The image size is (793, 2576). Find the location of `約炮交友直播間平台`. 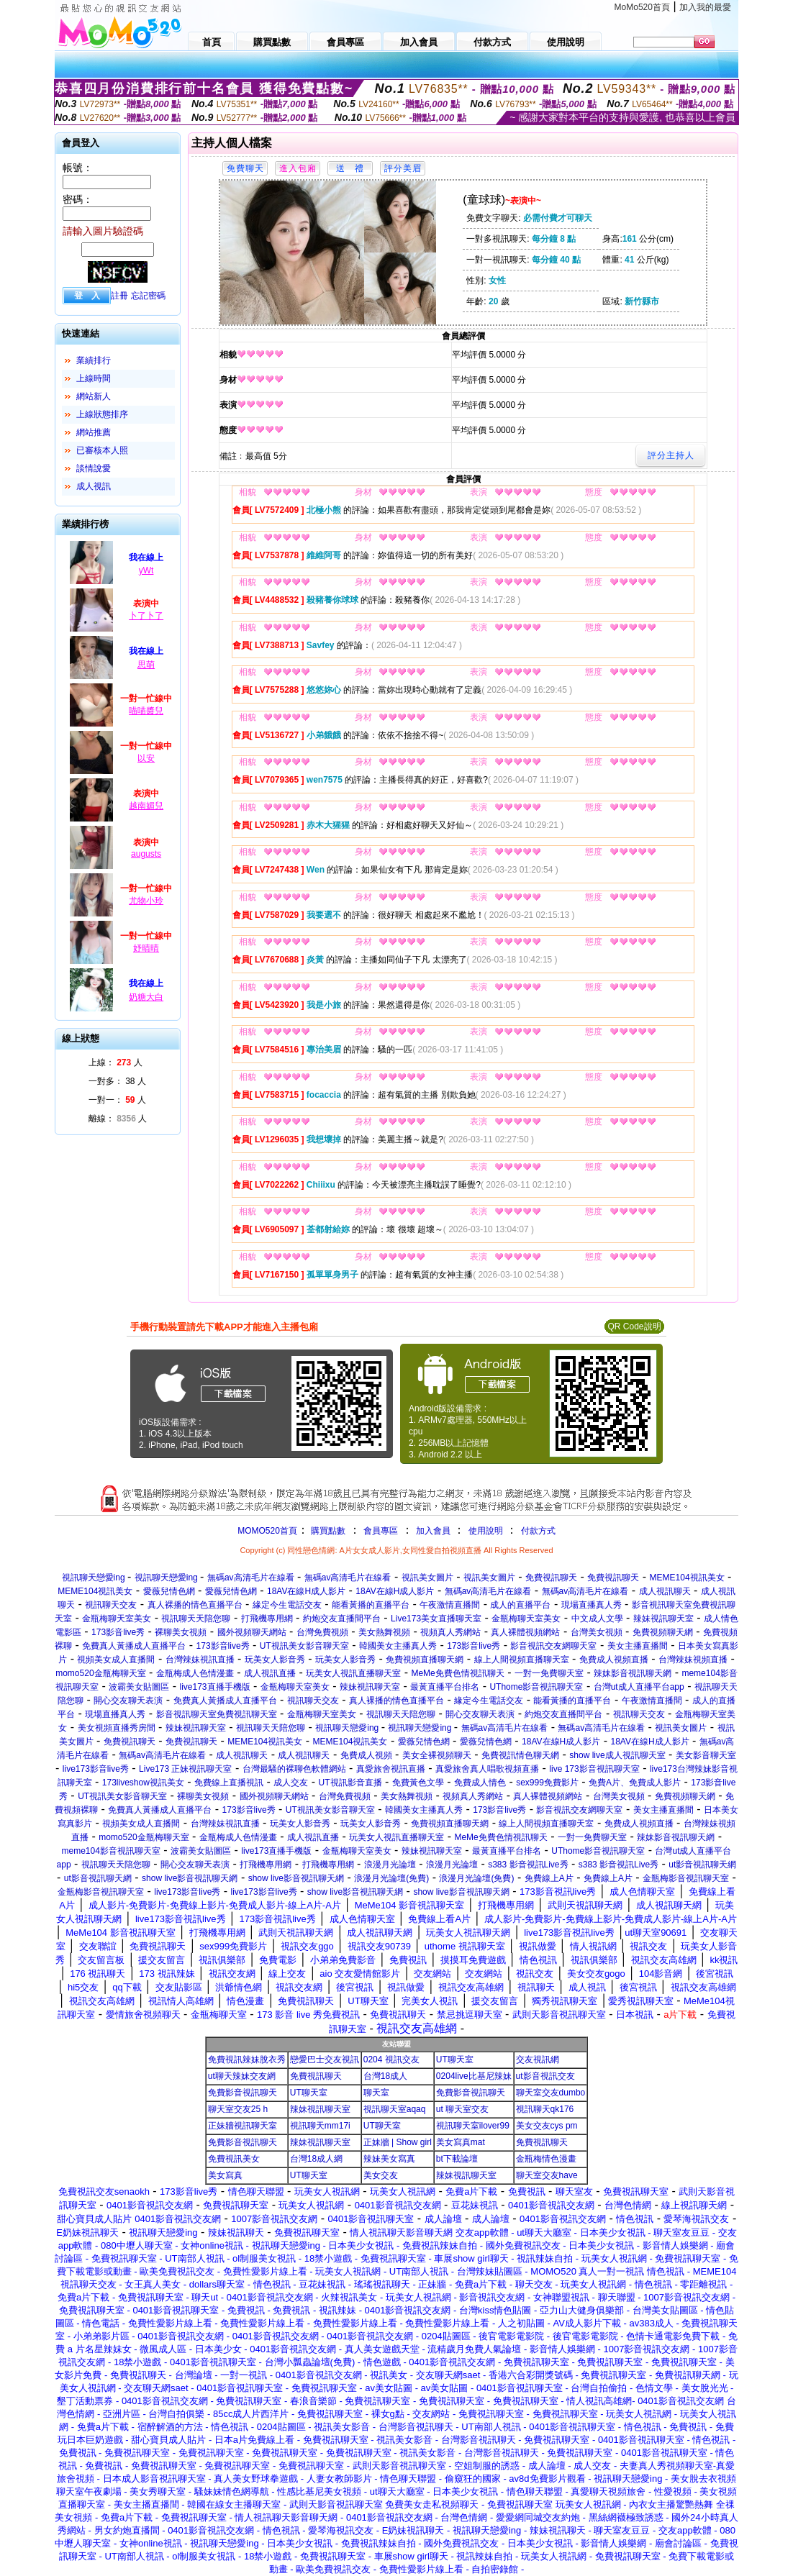

約炮交友直播間平台 is located at coordinates (342, 1619).